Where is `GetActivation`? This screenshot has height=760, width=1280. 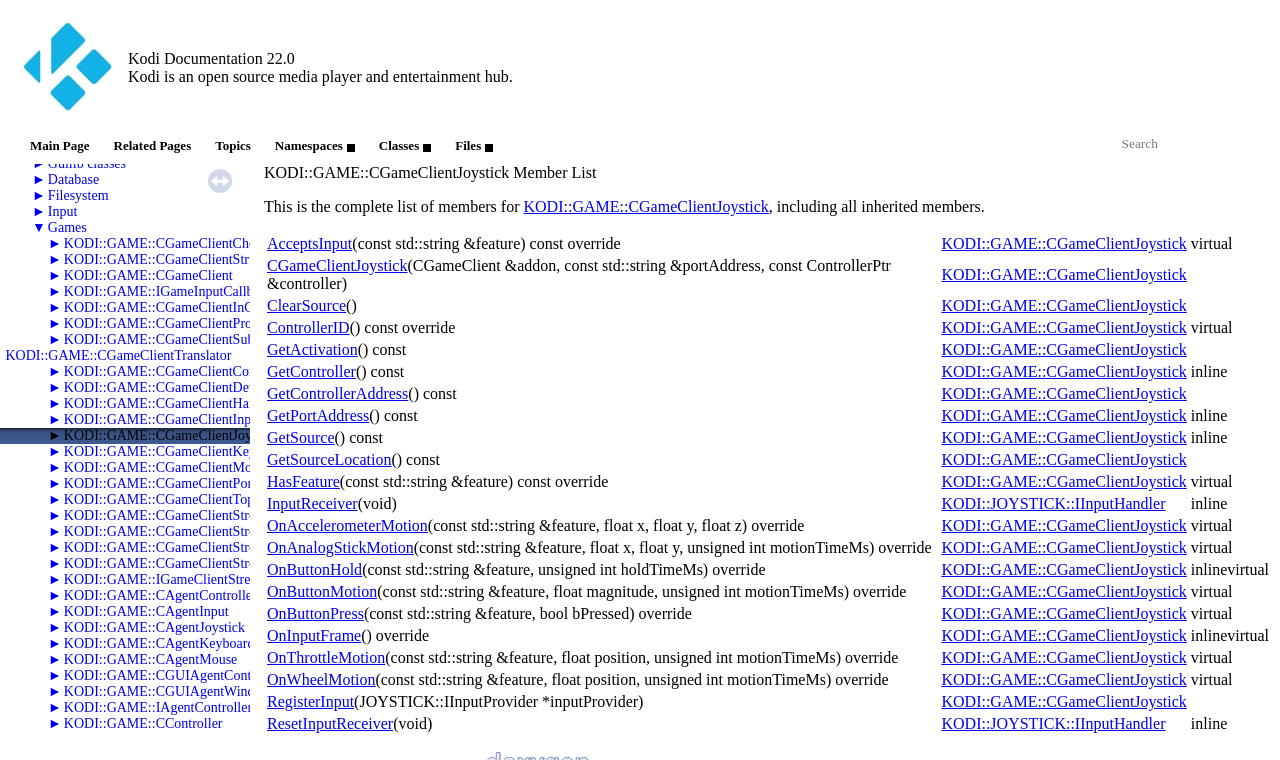
GetActivation is located at coordinates (312, 349).